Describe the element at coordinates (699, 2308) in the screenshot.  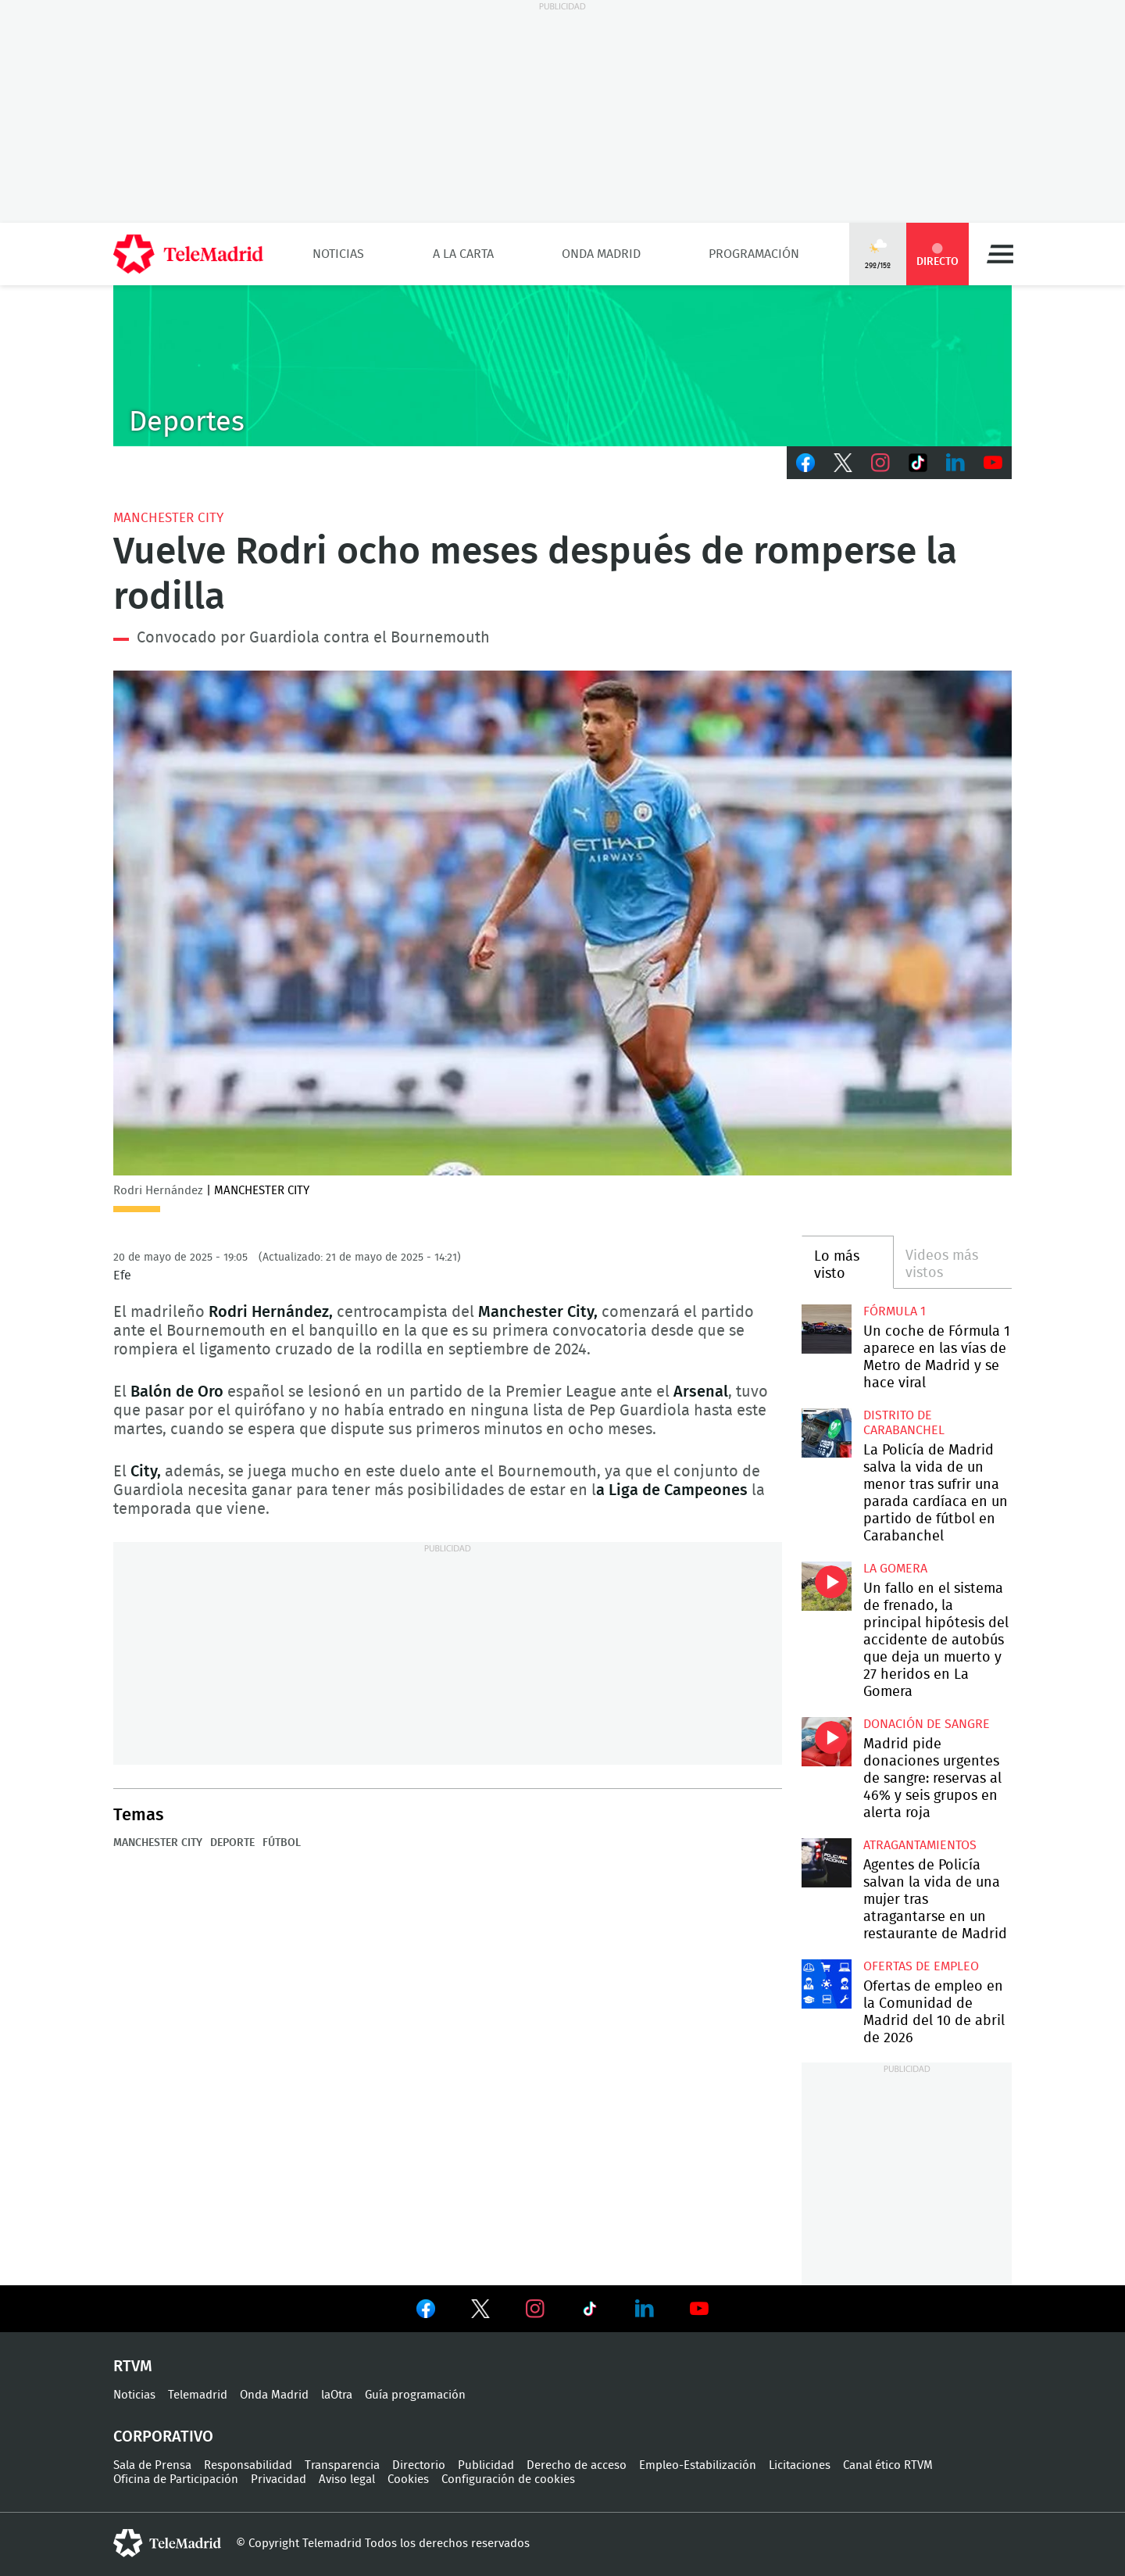
I see `Ver en Youtube` at that location.